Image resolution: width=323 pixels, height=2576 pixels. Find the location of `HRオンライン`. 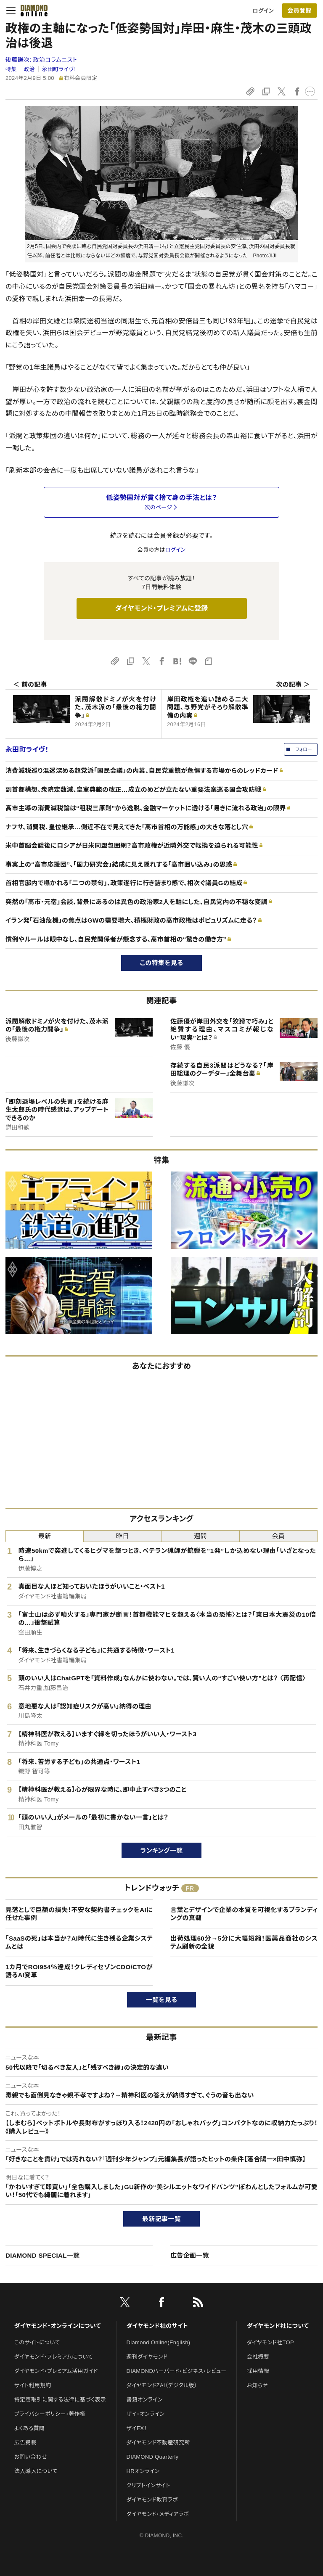

HRオンライン is located at coordinates (143, 2471).